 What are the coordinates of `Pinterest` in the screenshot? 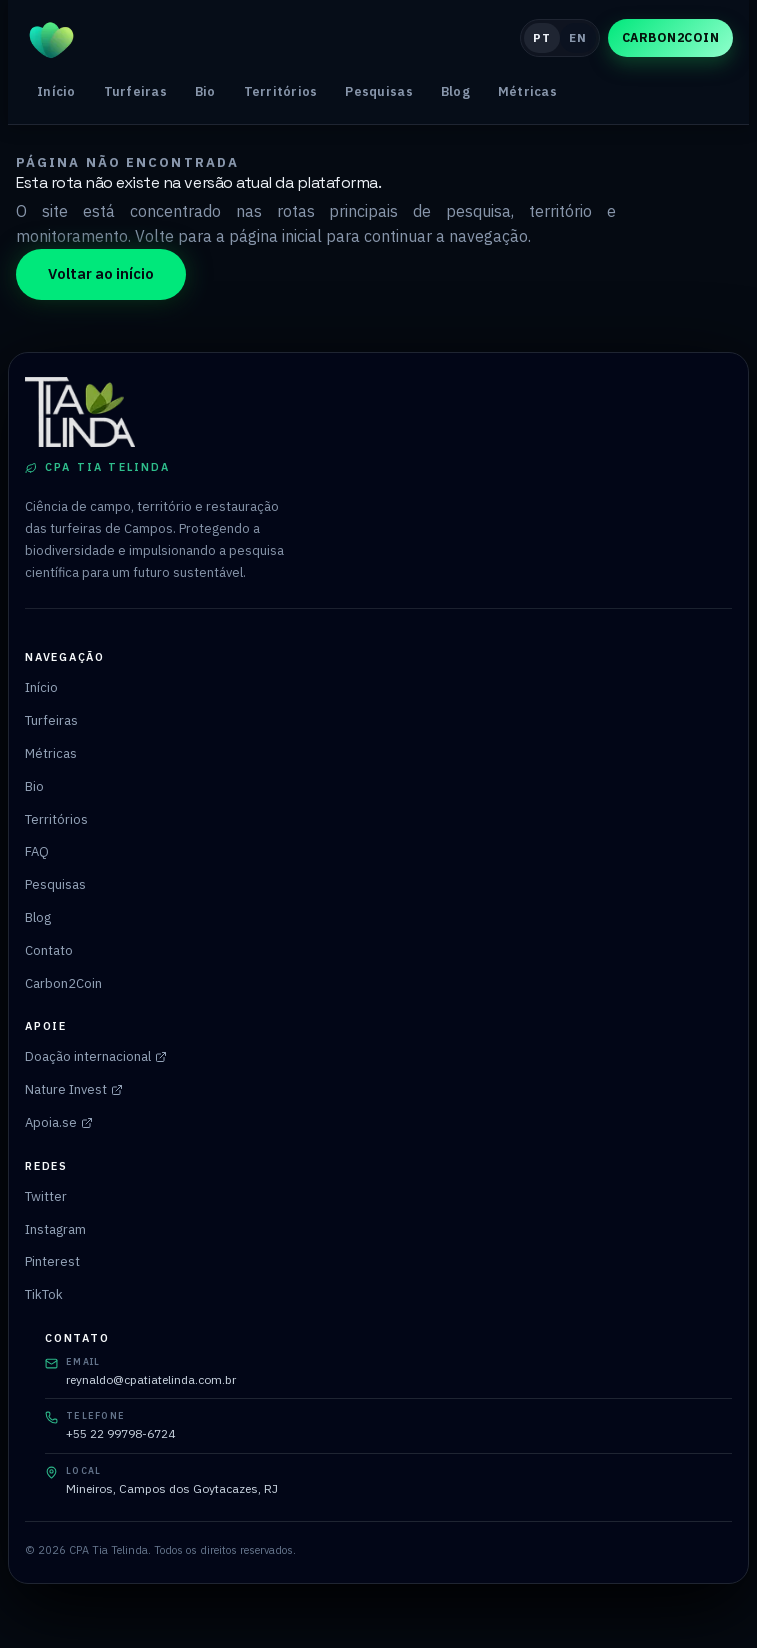 It's located at (52, 1261).